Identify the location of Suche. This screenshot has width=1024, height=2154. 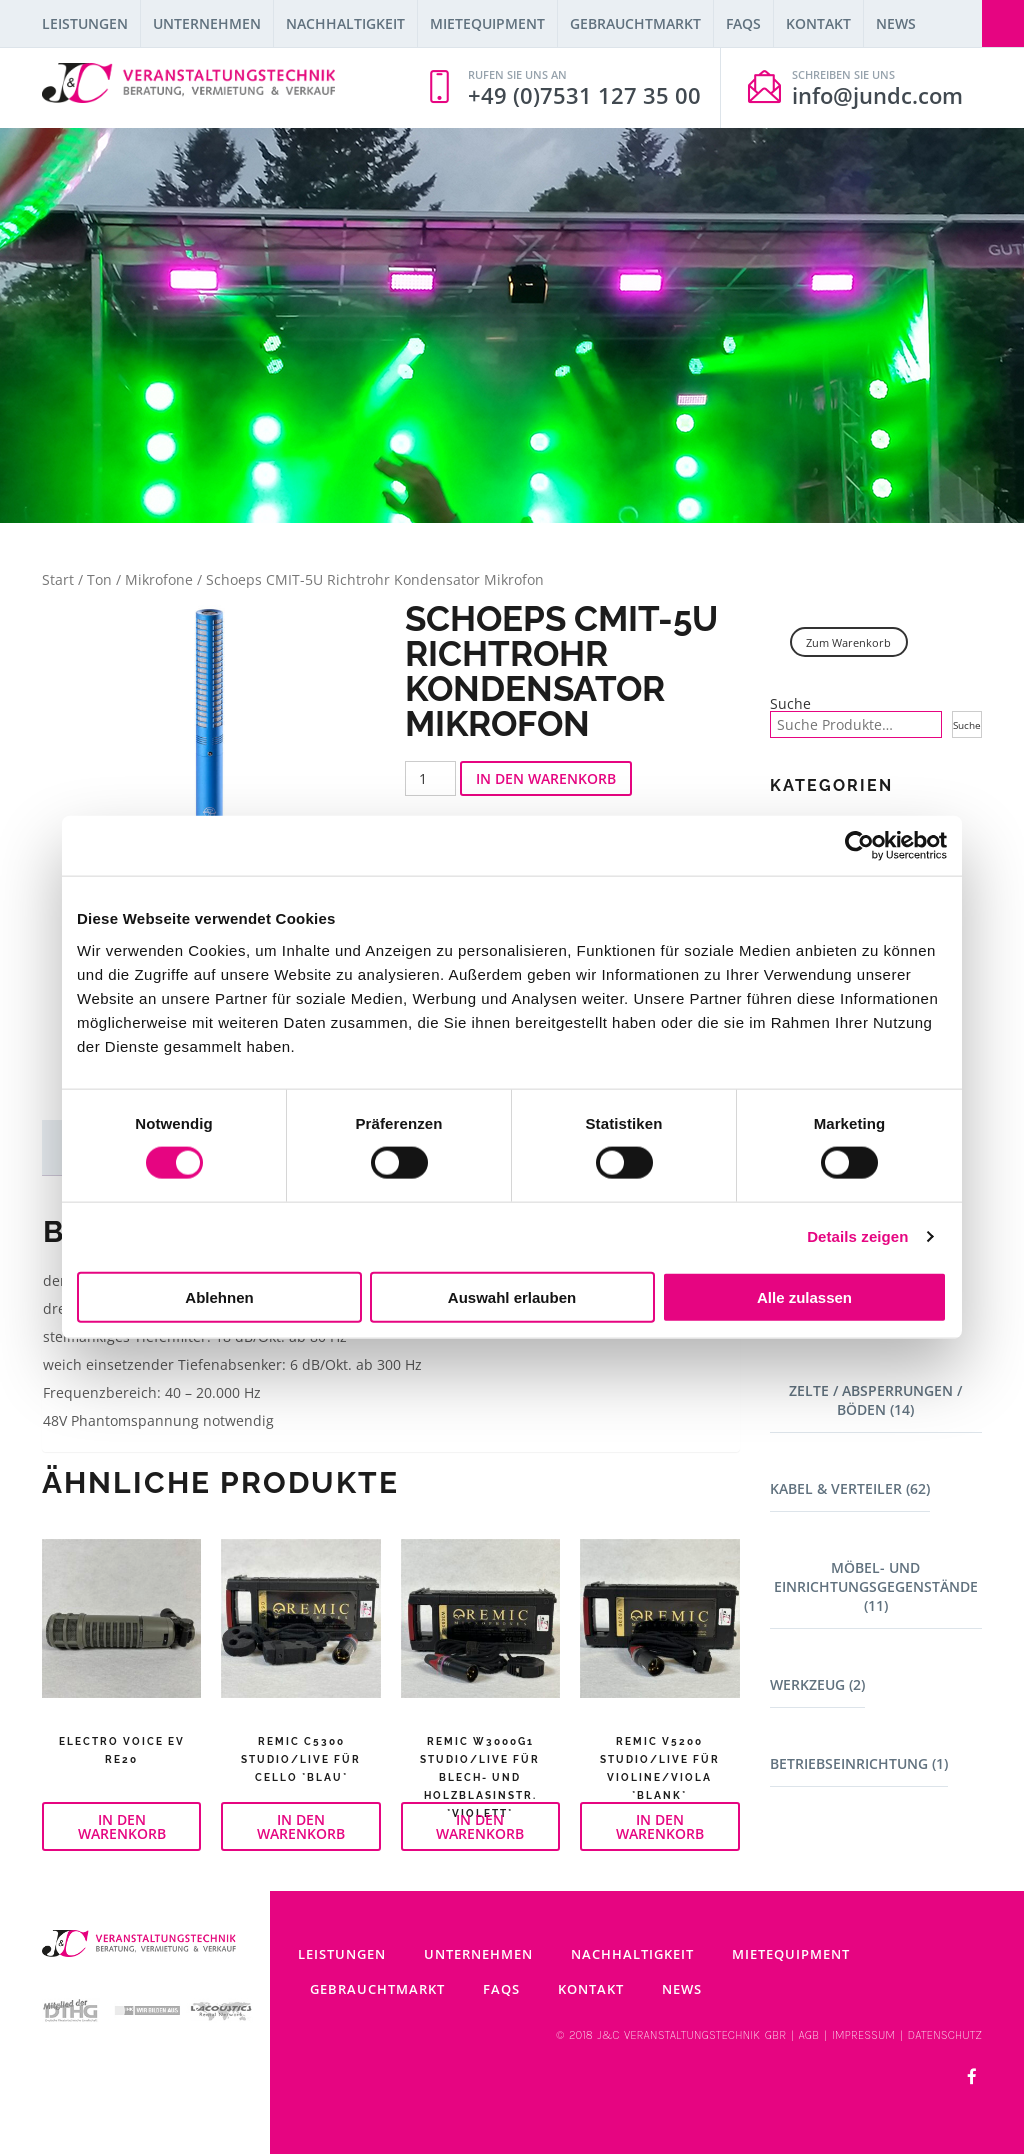
(790, 704).